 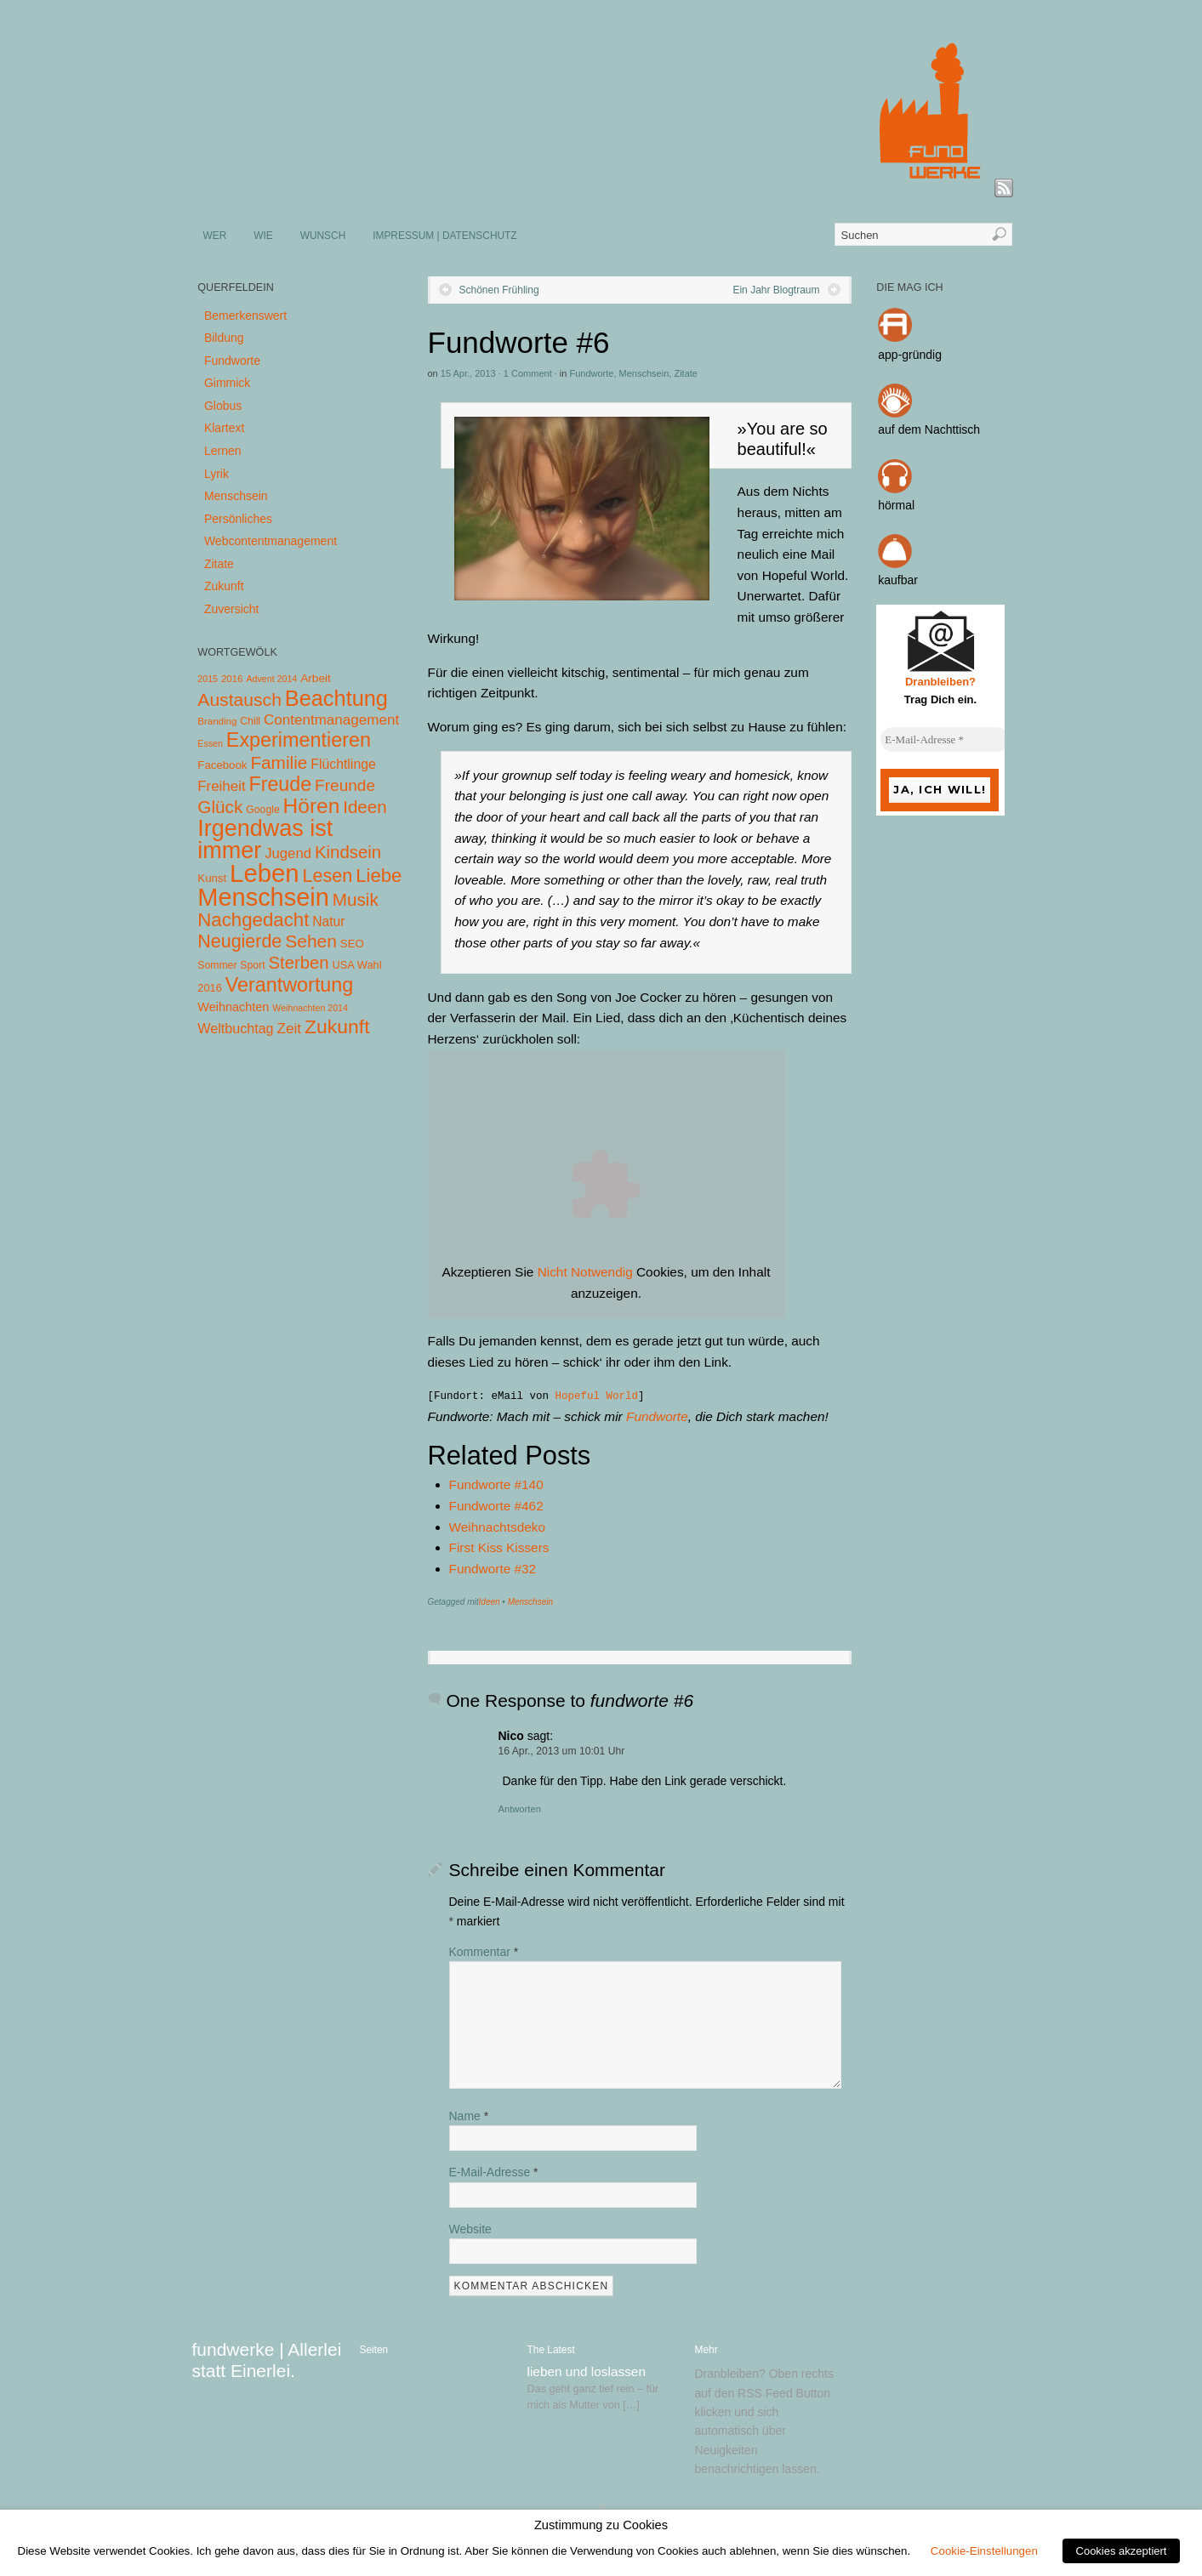 I want to click on Flüchtlinge [Flüchtlinge (15 Einträge)], so click(x=343, y=764).